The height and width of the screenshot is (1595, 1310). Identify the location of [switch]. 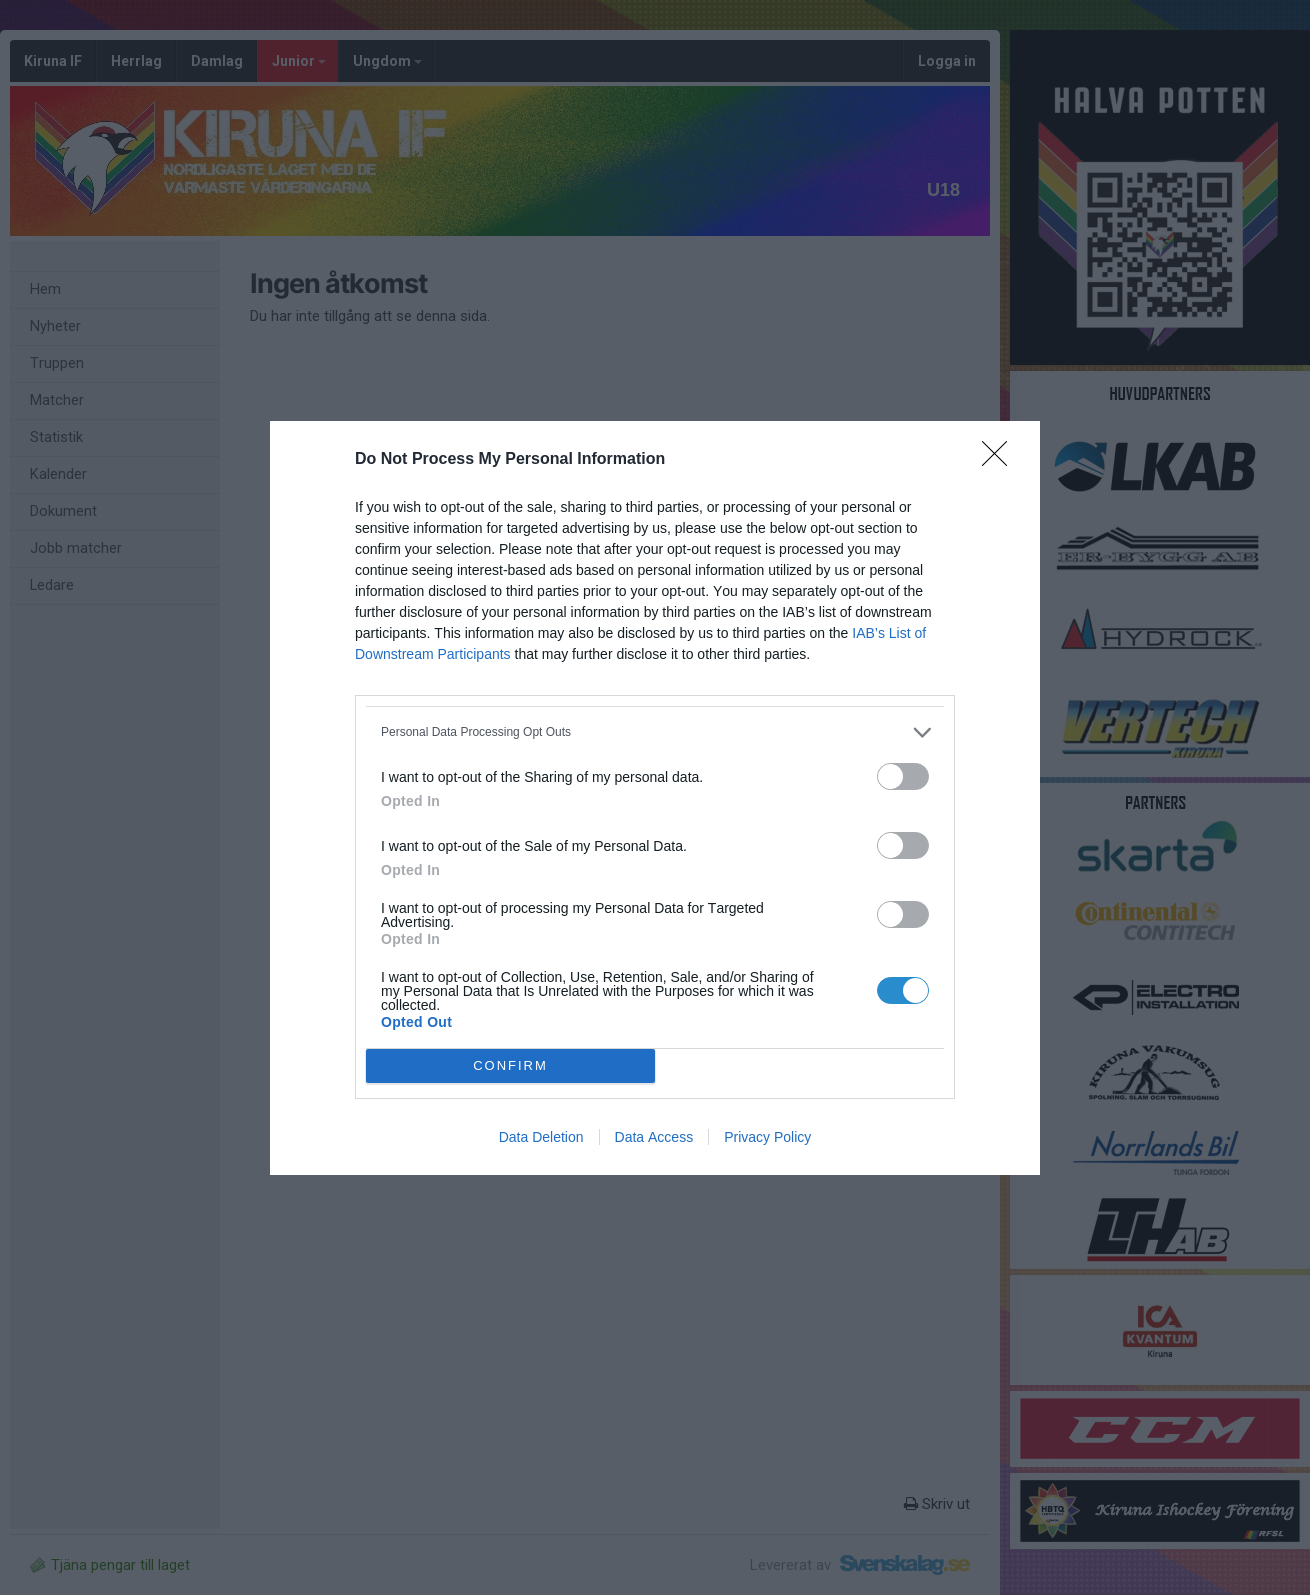
(903, 776).